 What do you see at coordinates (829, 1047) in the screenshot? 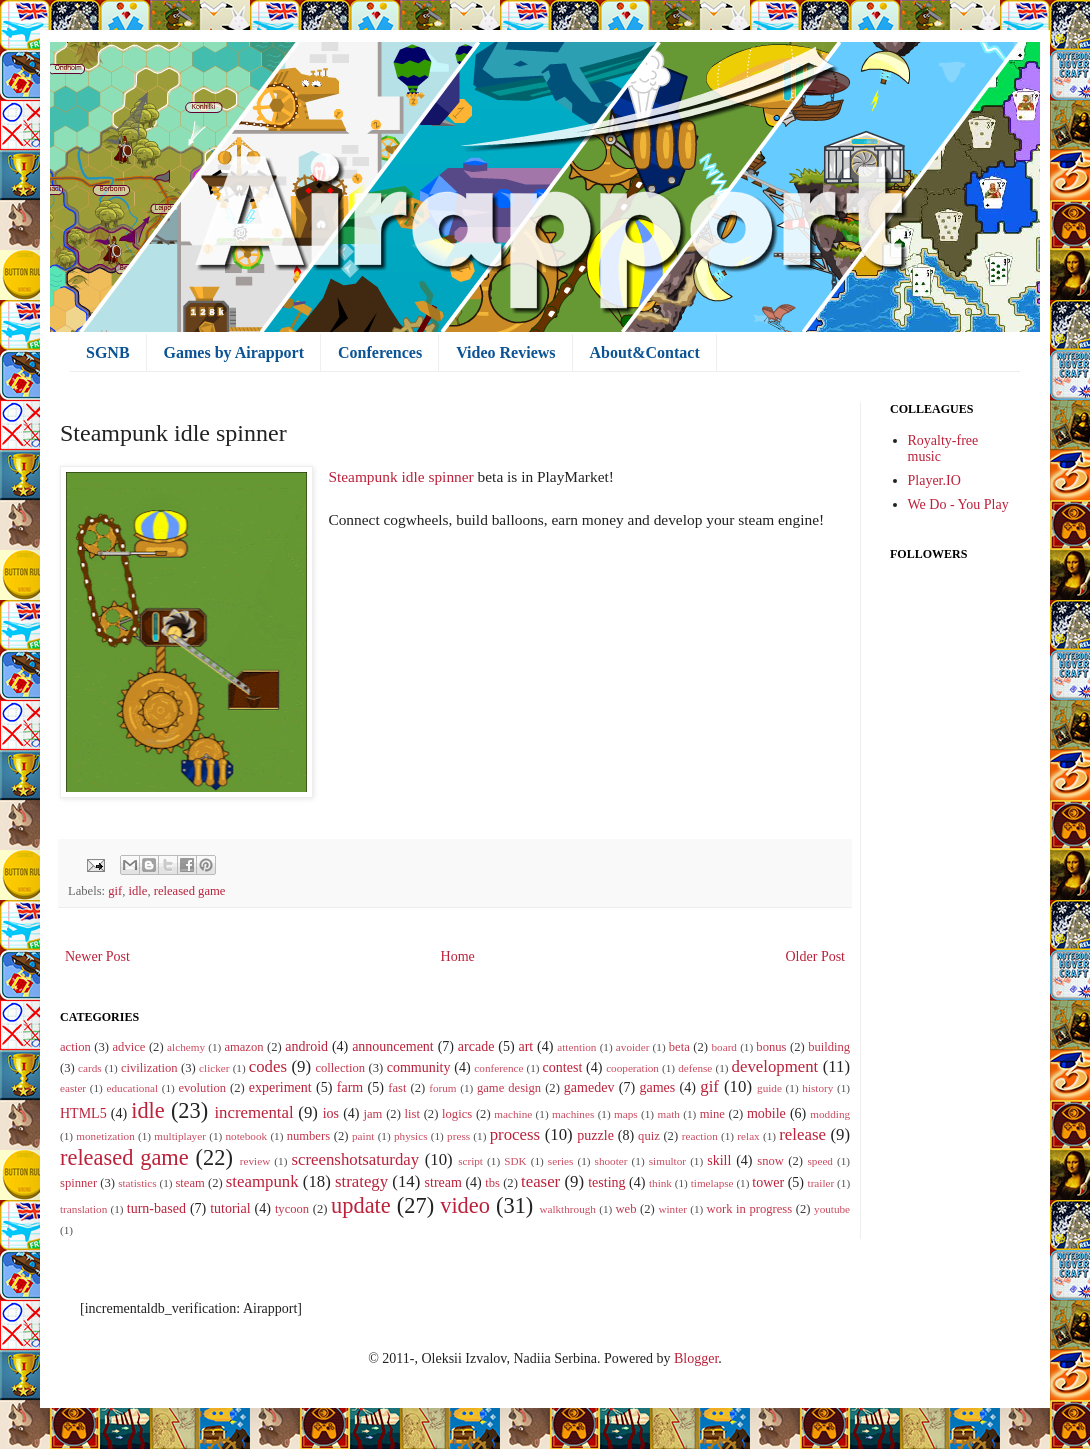
I see `building` at bounding box center [829, 1047].